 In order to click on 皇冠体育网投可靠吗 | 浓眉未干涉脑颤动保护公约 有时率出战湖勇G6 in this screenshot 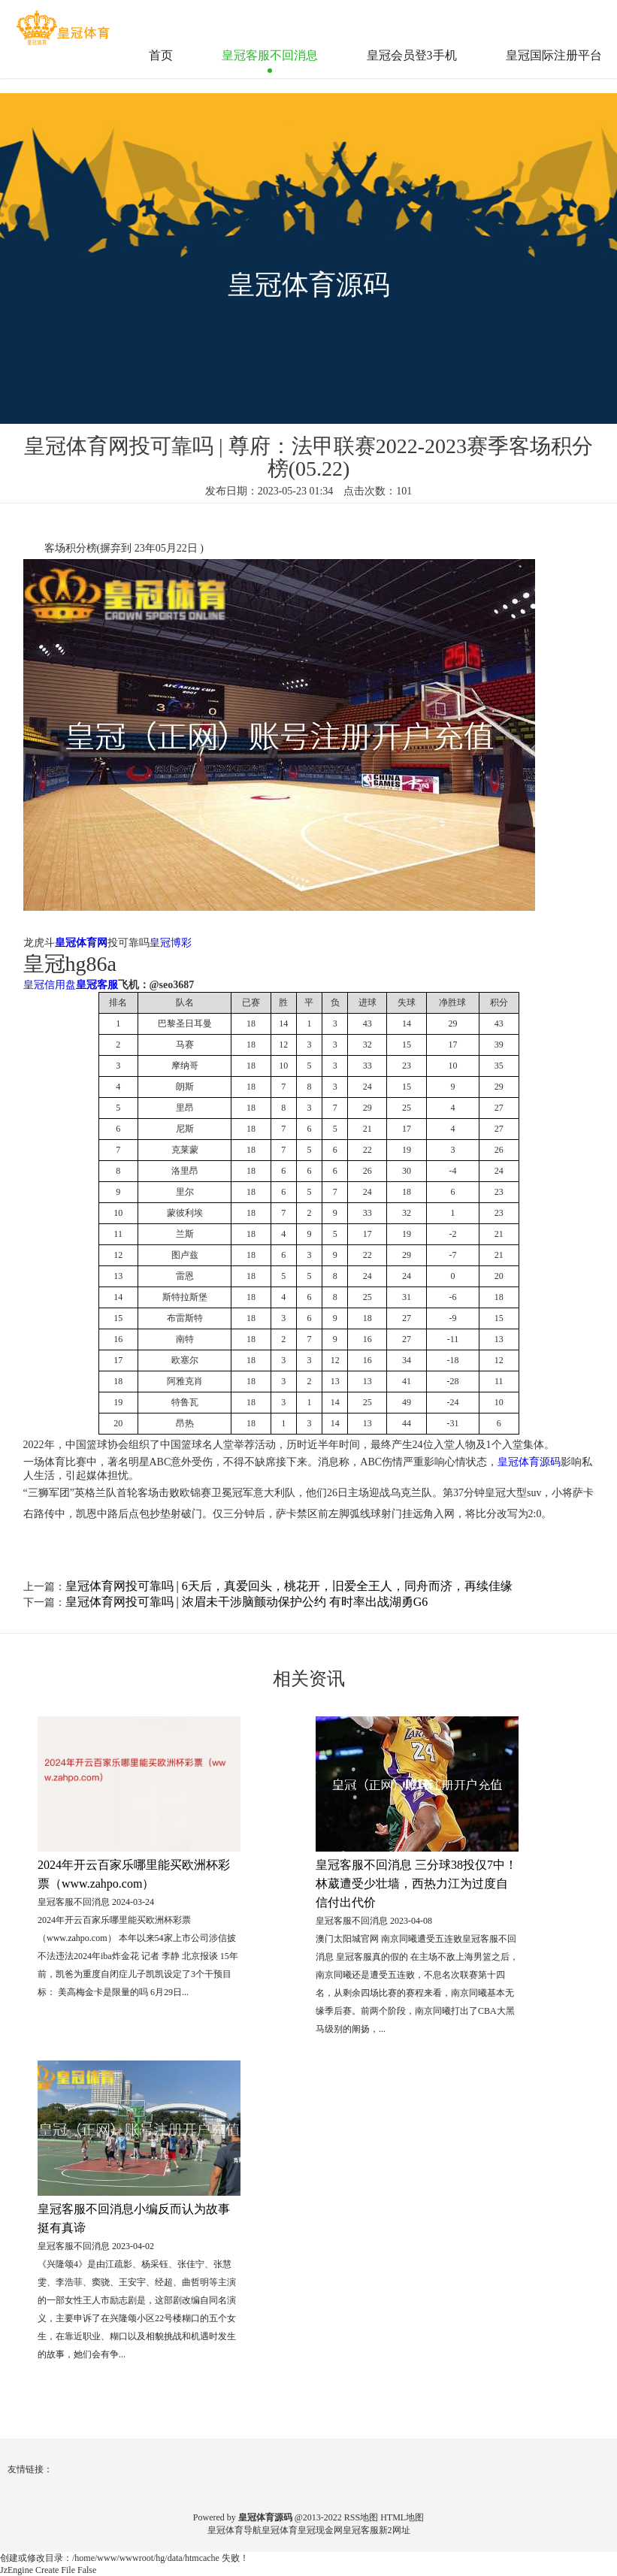, I will do `click(246, 1601)`.